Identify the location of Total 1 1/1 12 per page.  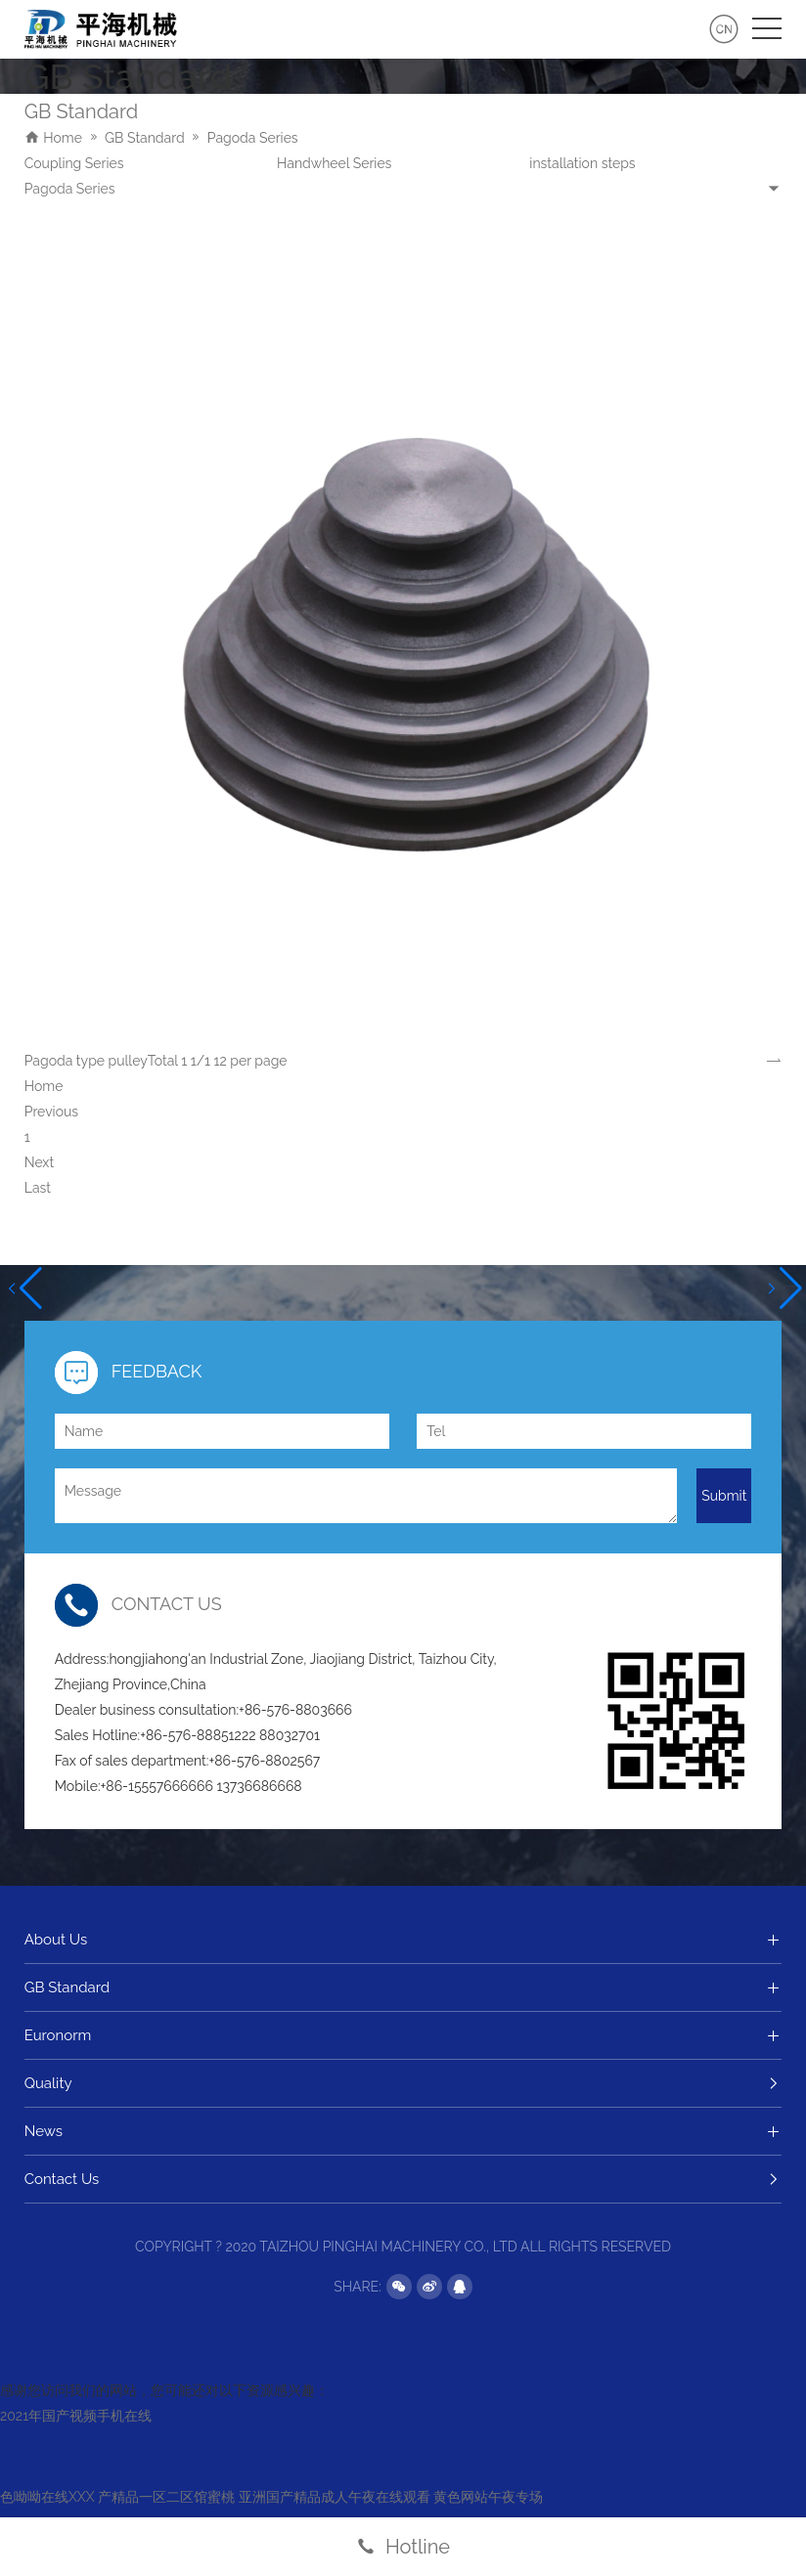
(218, 1061).